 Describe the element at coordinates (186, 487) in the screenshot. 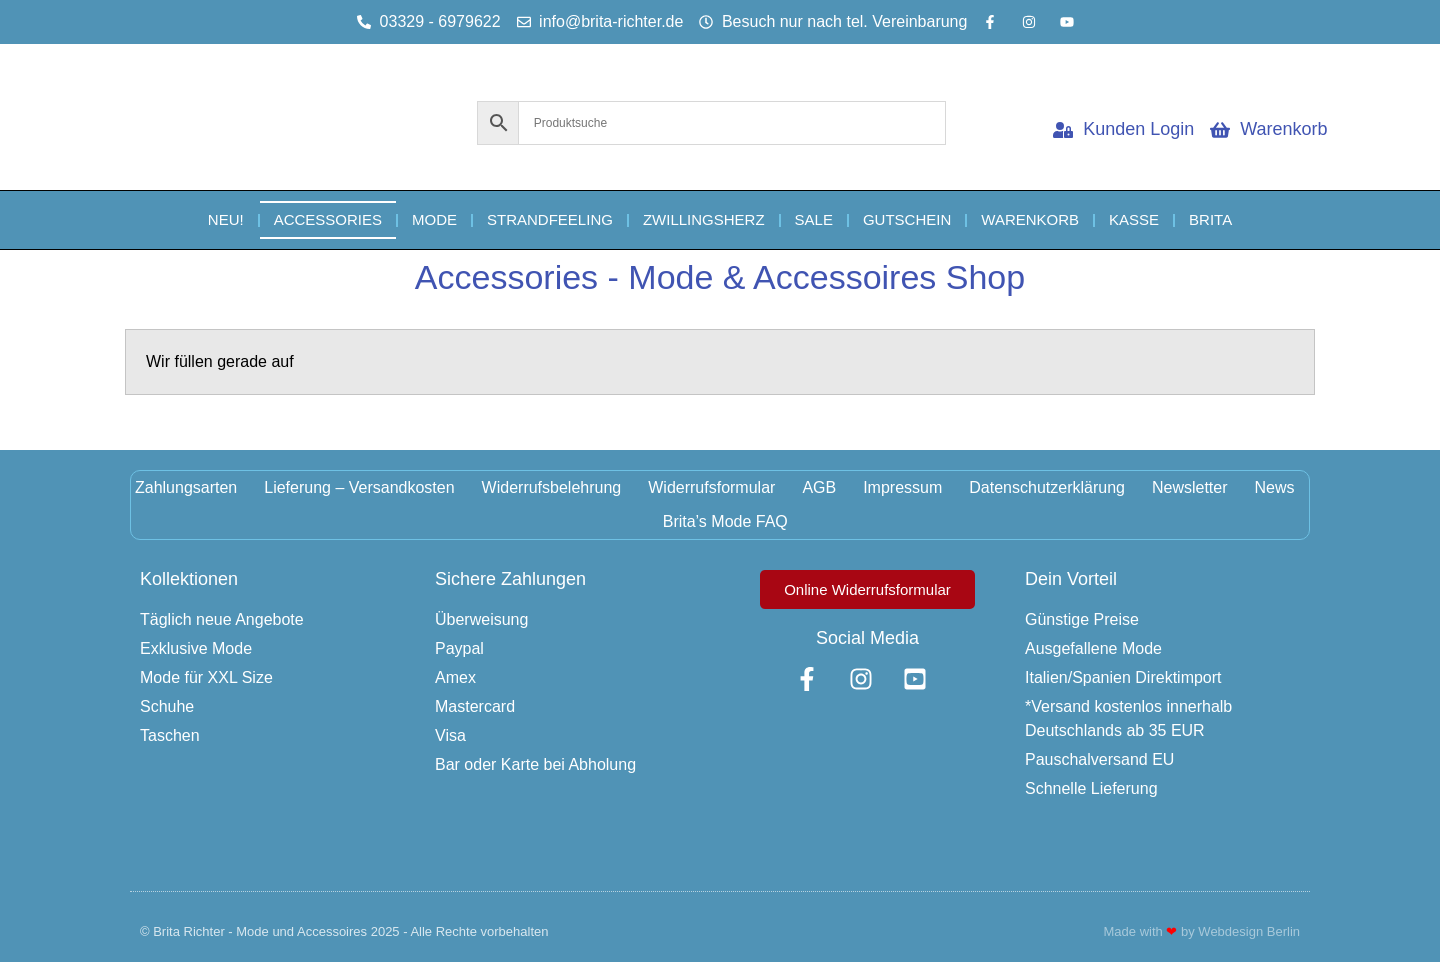

I see `Zahlungsarten` at that location.